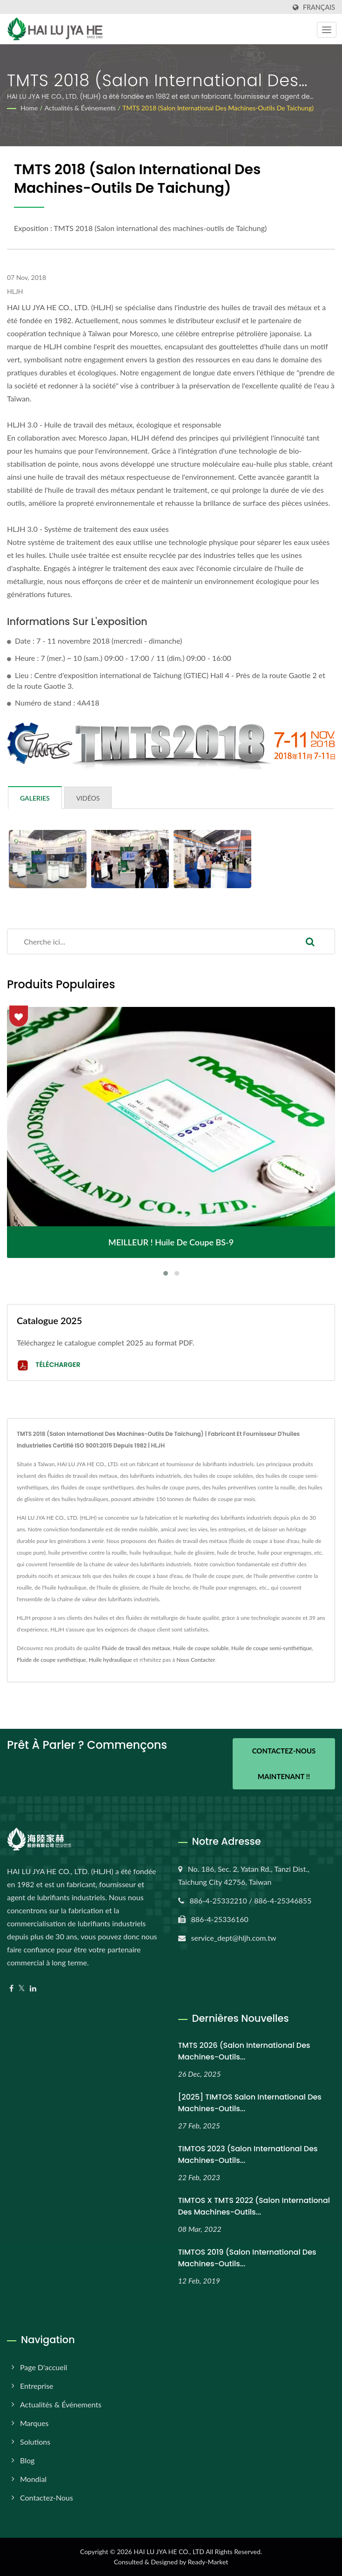 The height and width of the screenshot is (2576, 342). I want to click on Fluide de coupe synthétique, so click(51, 1659).